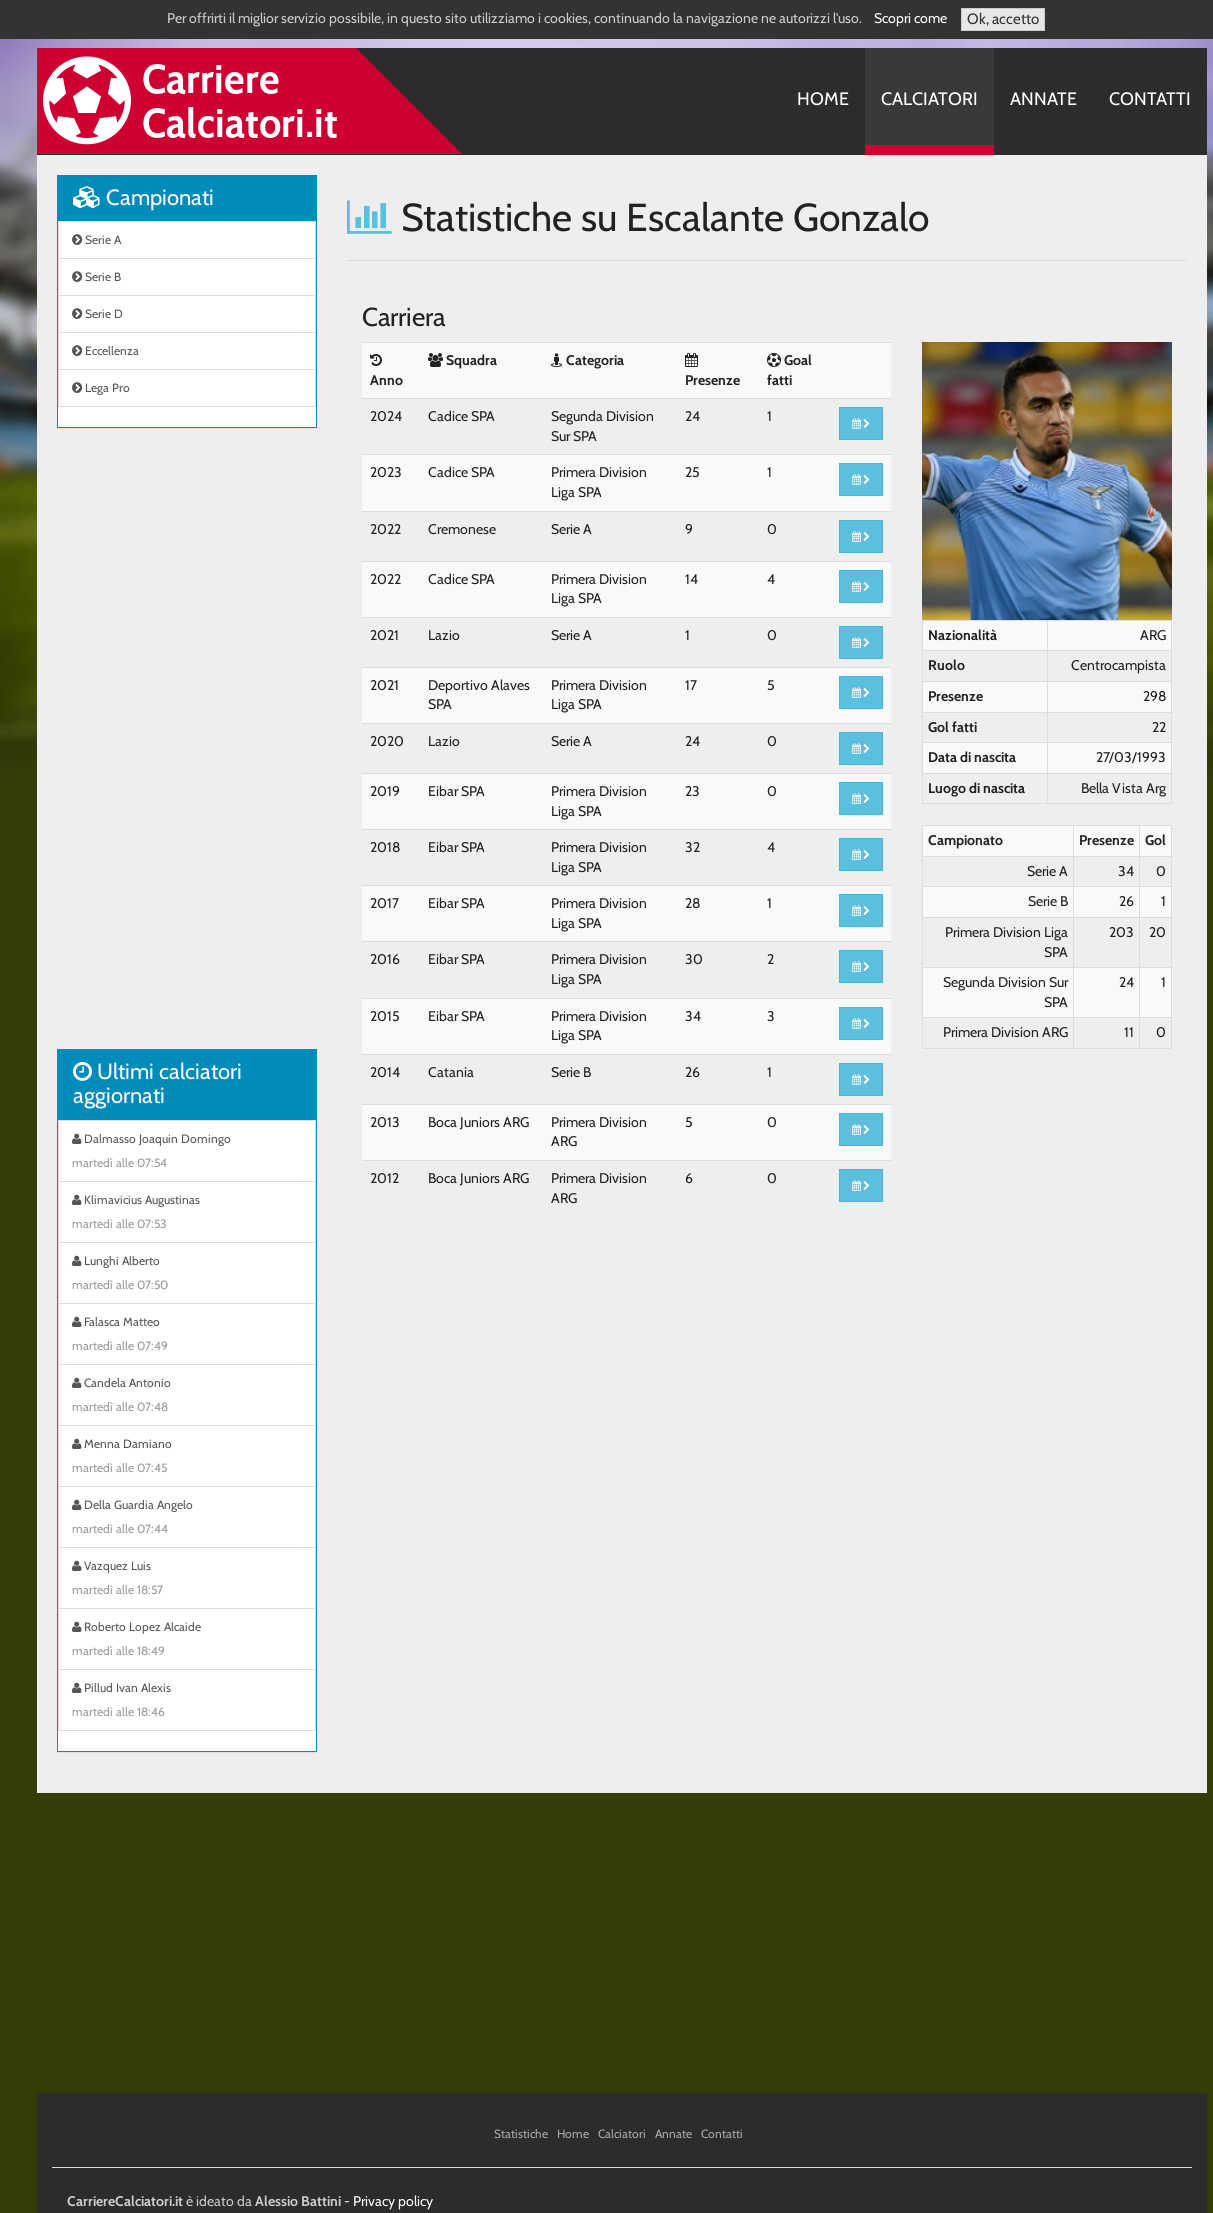 This screenshot has width=1213, height=2213. Describe the element at coordinates (521, 2133) in the screenshot. I see `Statistiche` at that location.